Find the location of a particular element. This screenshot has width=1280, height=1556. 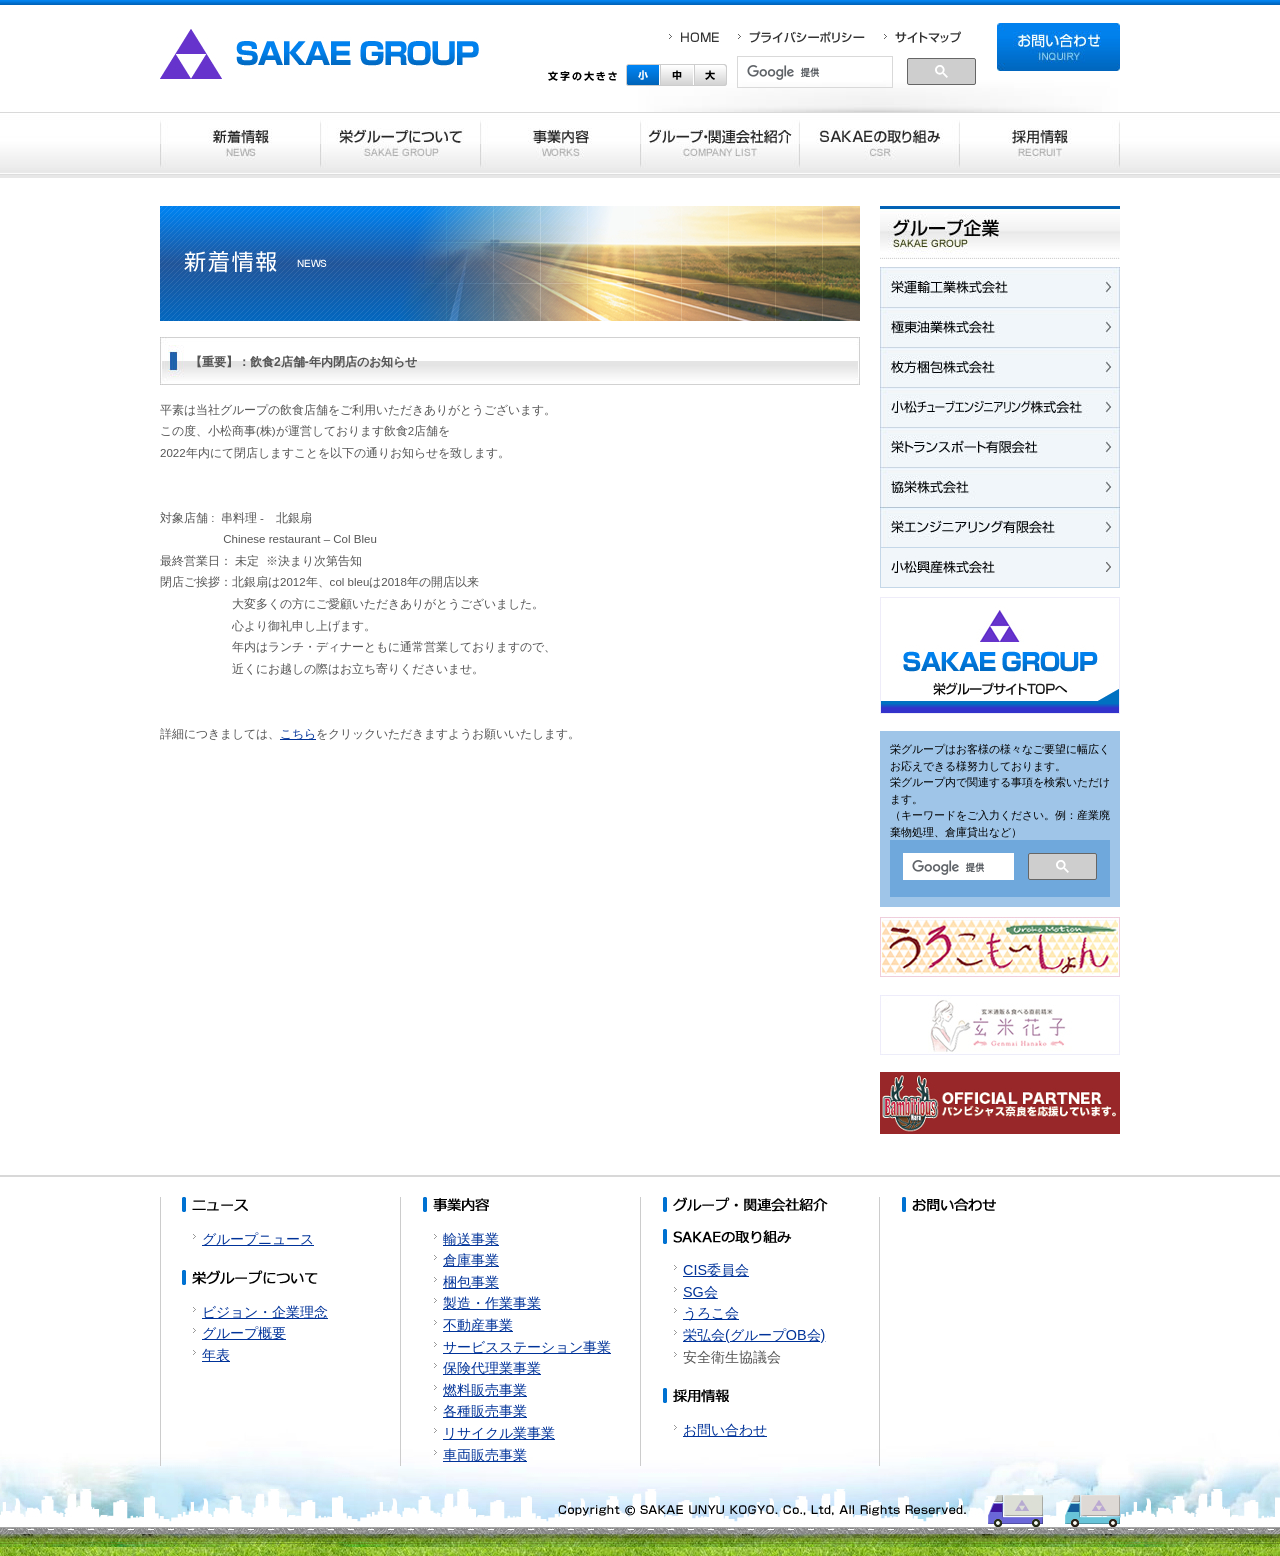

グループニュース is located at coordinates (258, 1239).